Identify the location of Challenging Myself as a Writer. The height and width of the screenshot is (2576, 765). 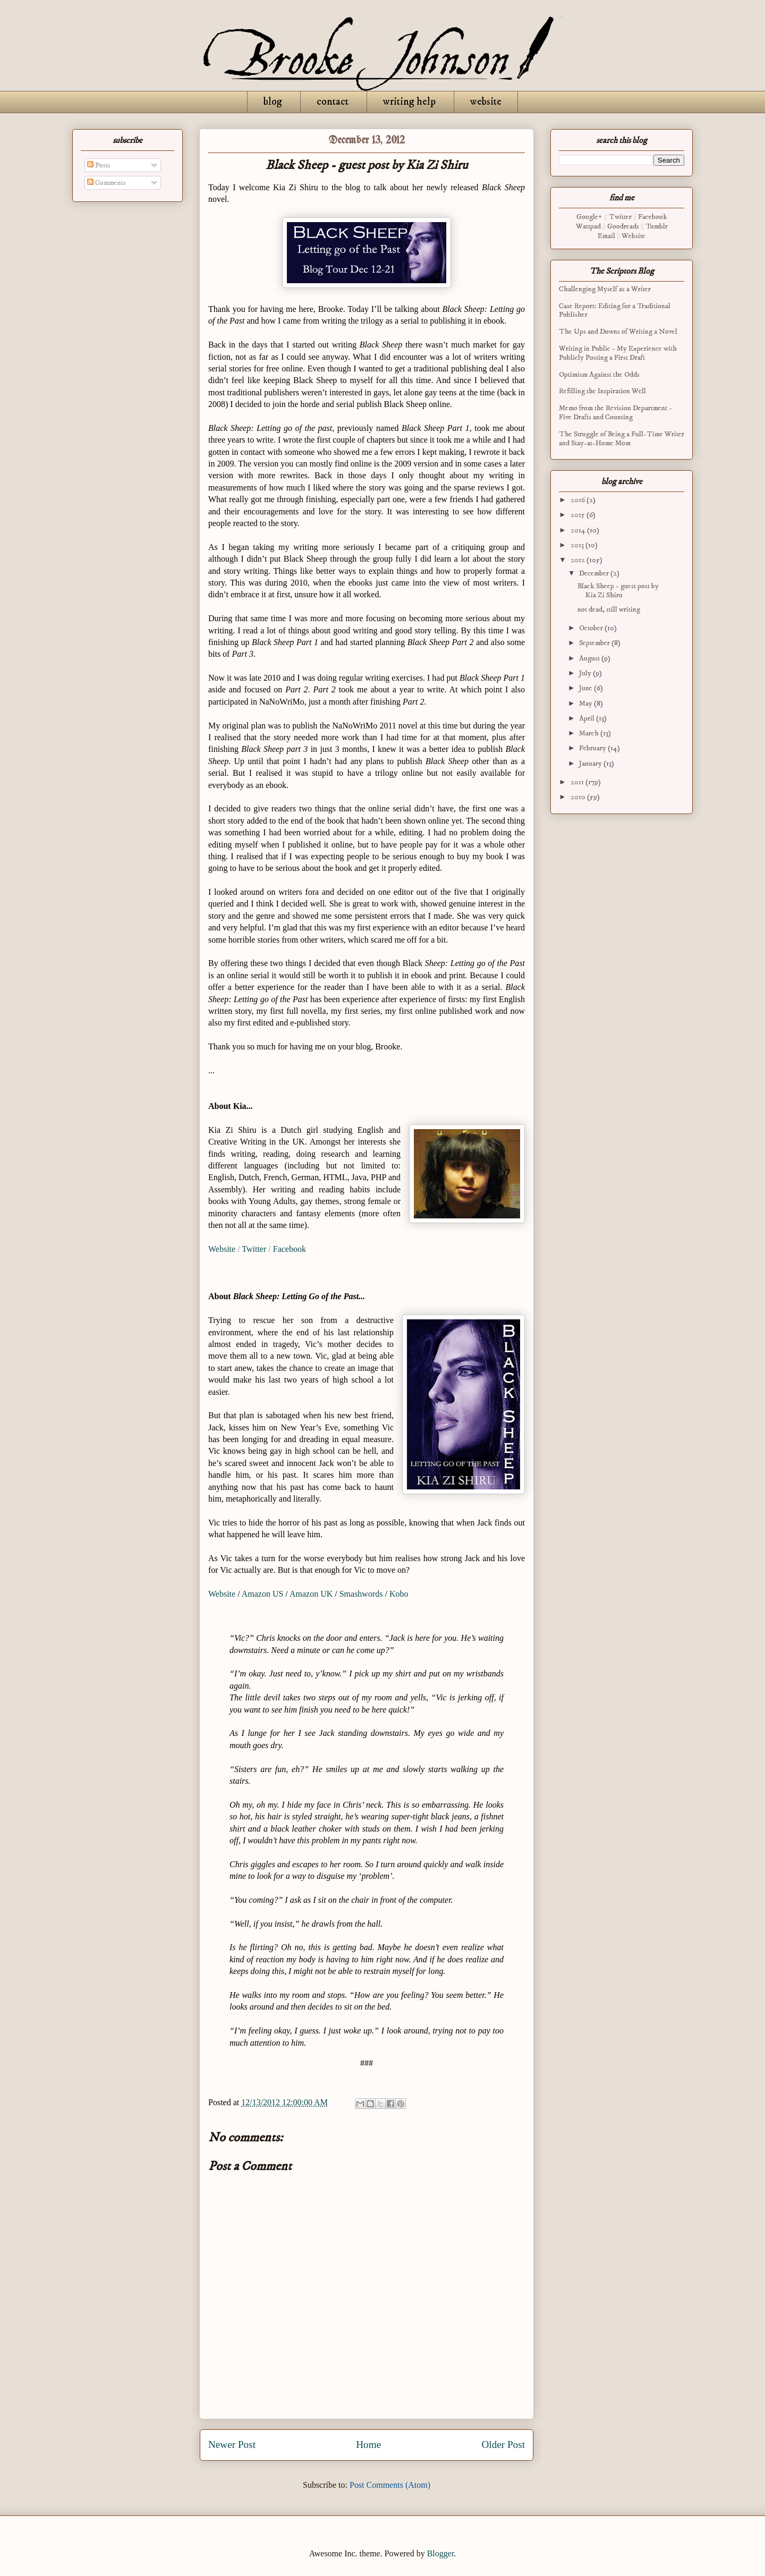
(605, 289).